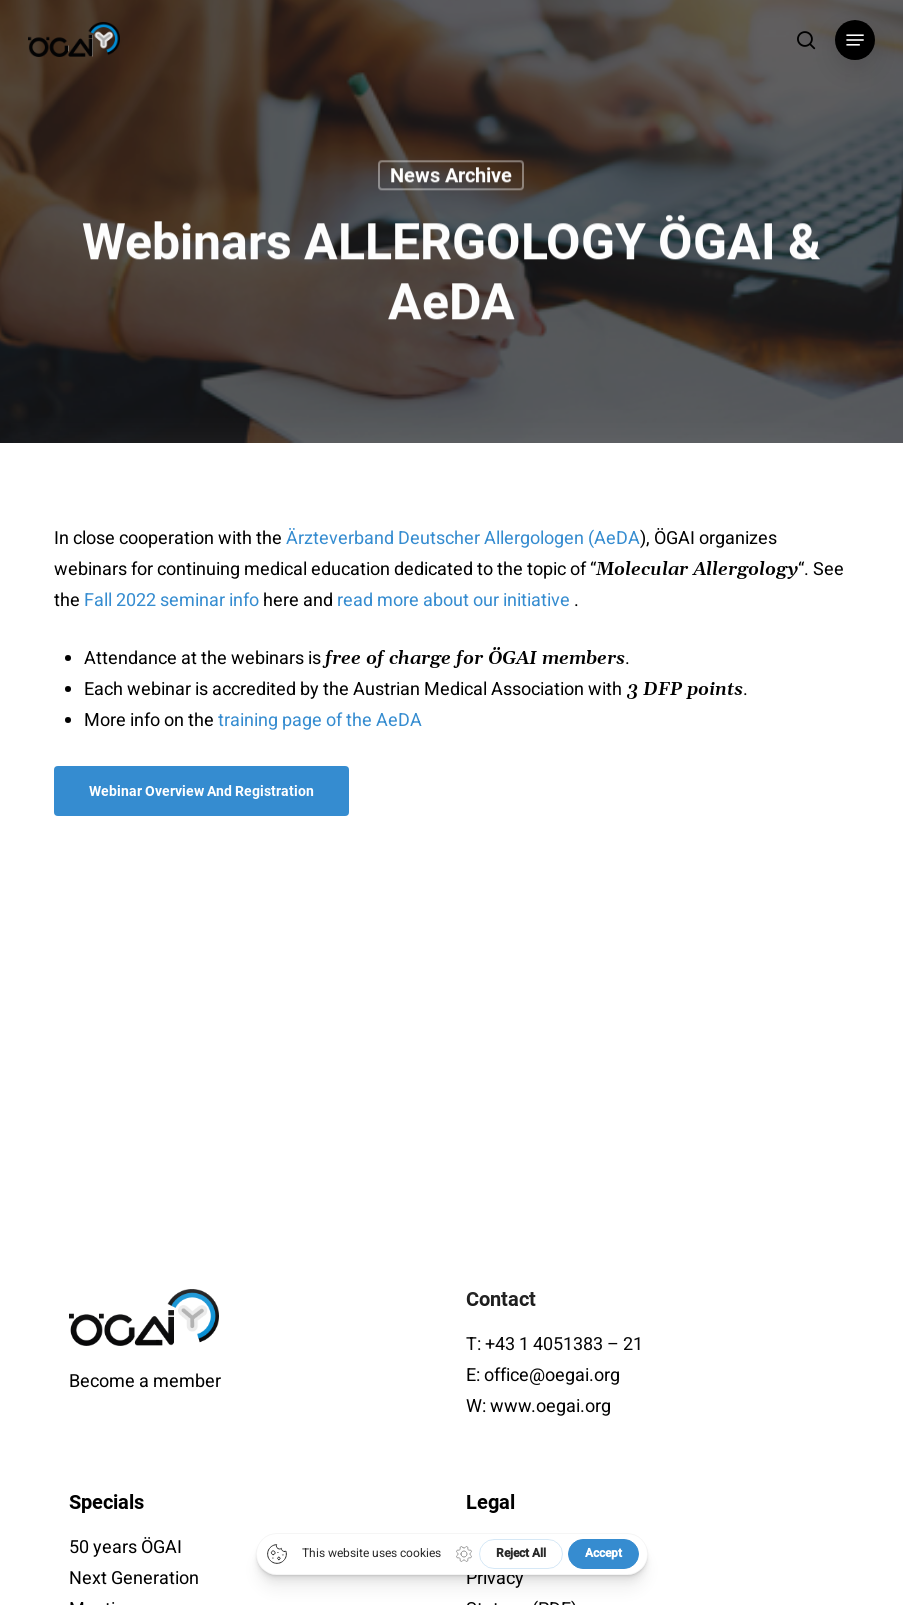 The height and width of the screenshot is (1605, 903). What do you see at coordinates (451, 178) in the screenshot?
I see `News archive` at bounding box center [451, 178].